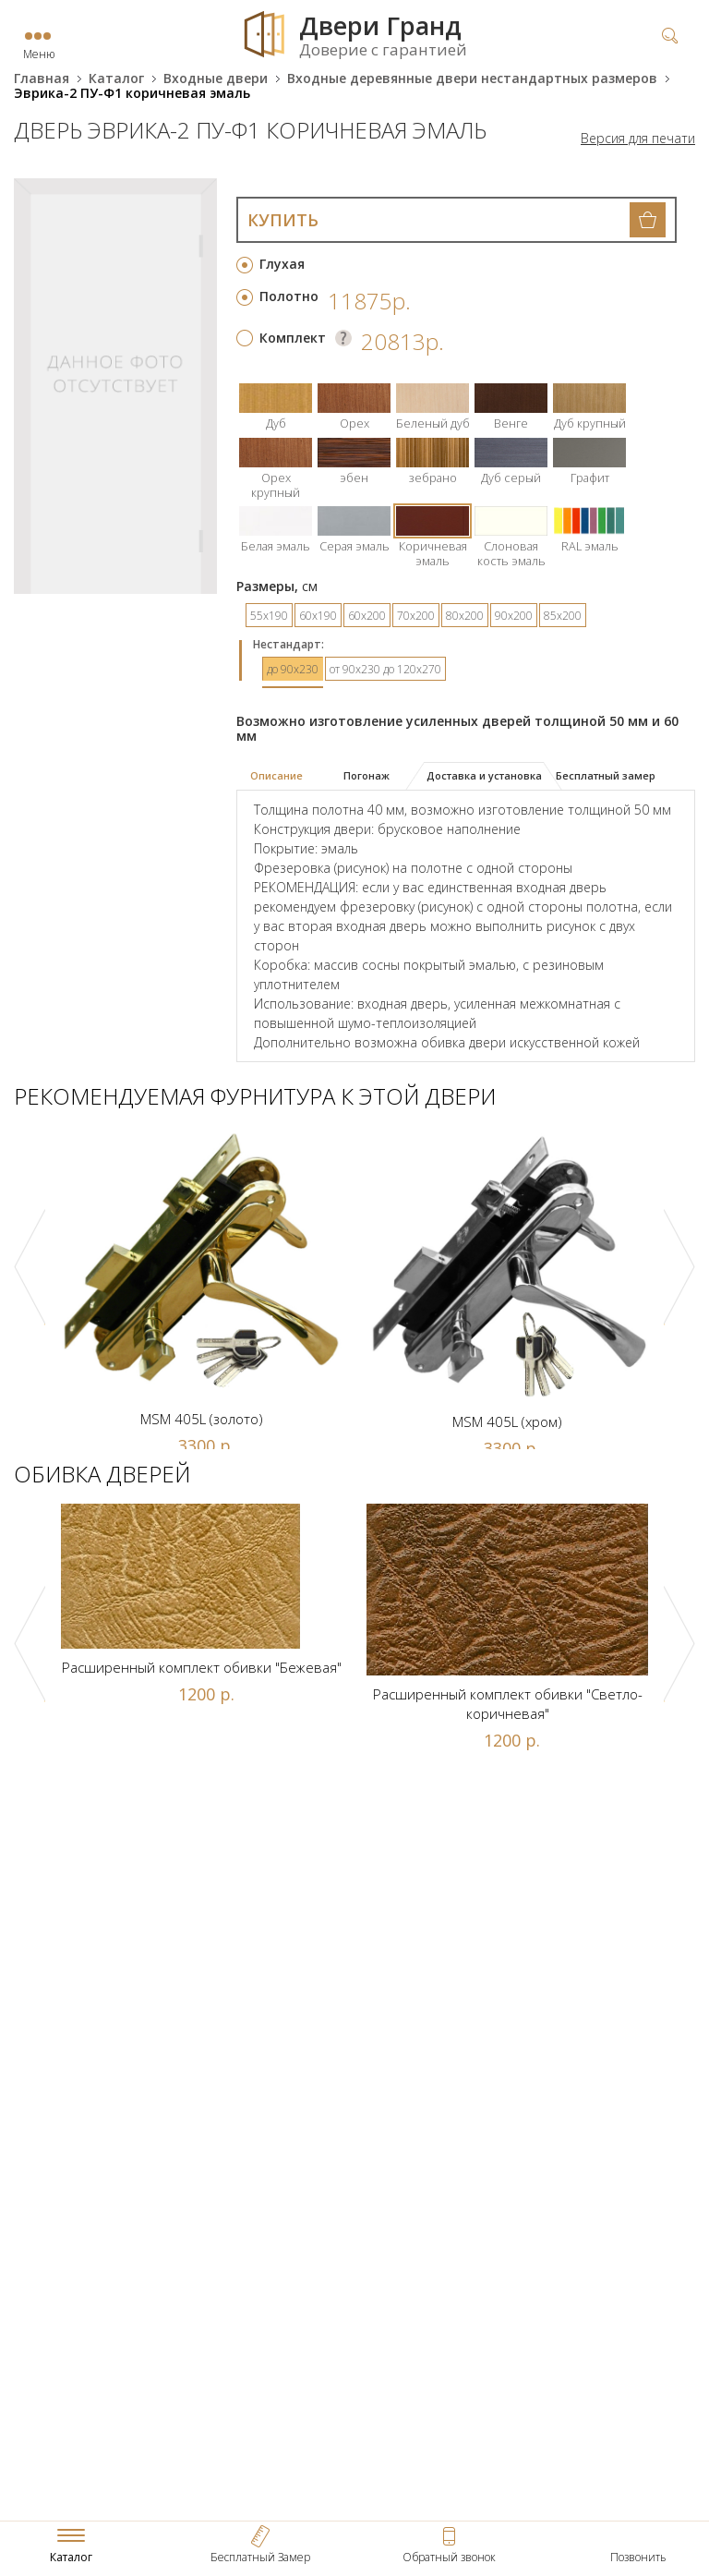 The height and width of the screenshot is (2576, 709). I want to click on Бесплатный замер [presentation], so click(605, 775).